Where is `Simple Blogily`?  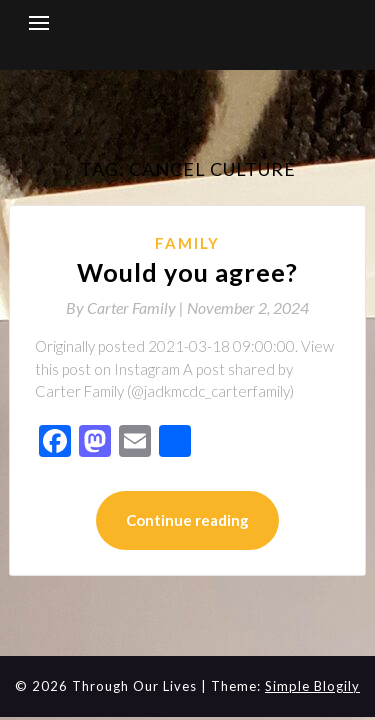
Simple Blogily is located at coordinates (312, 686).